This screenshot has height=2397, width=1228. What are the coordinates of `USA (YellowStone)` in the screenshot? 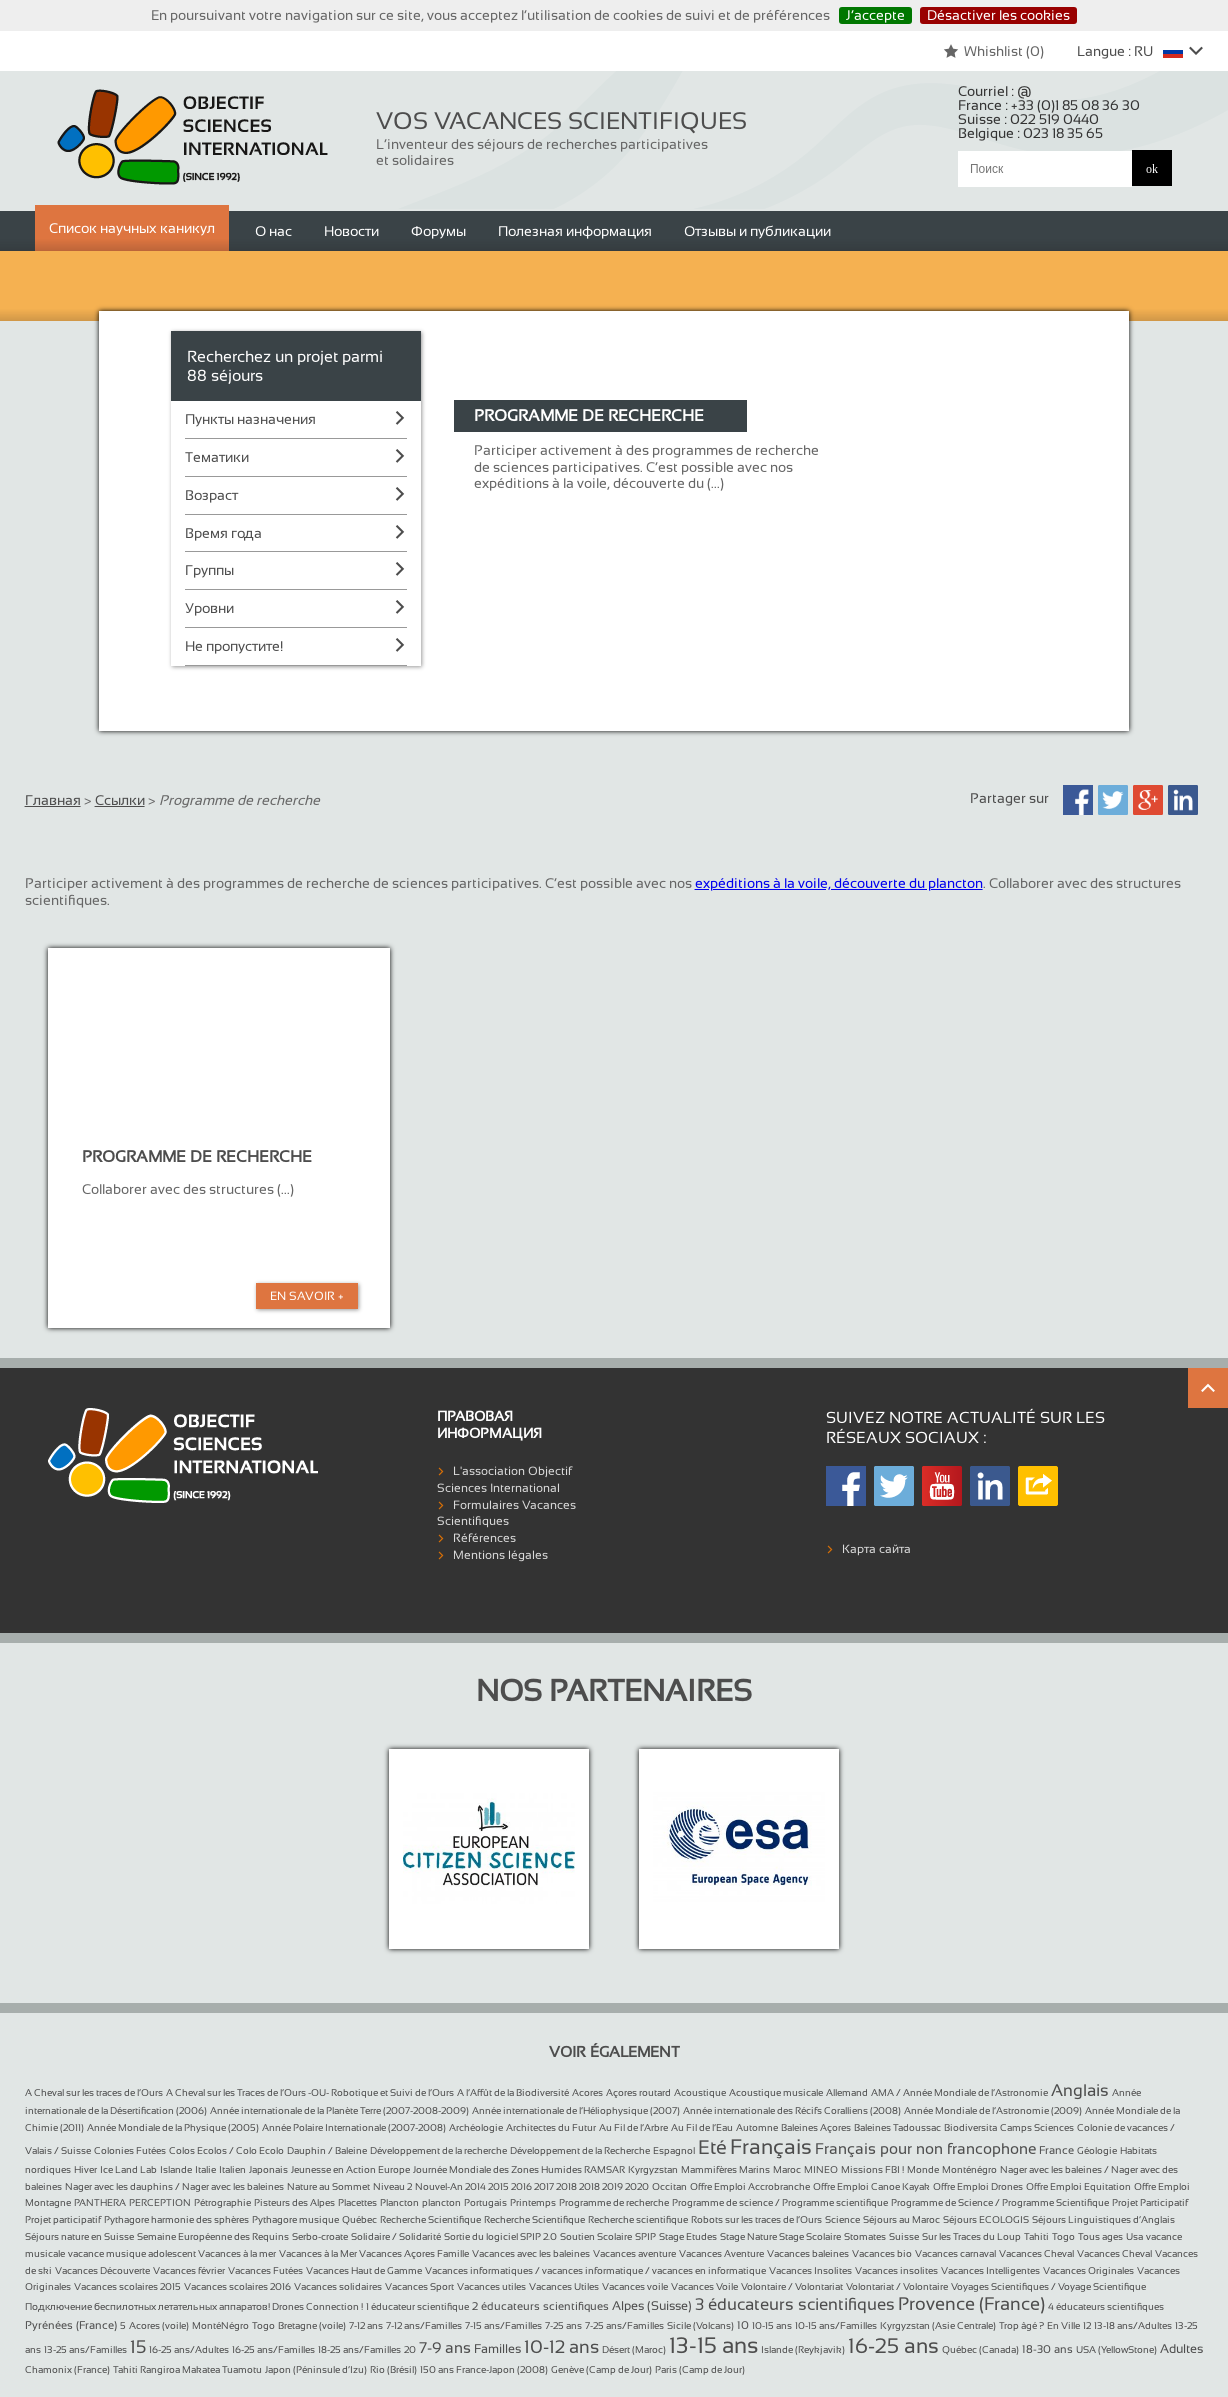 It's located at (1116, 2349).